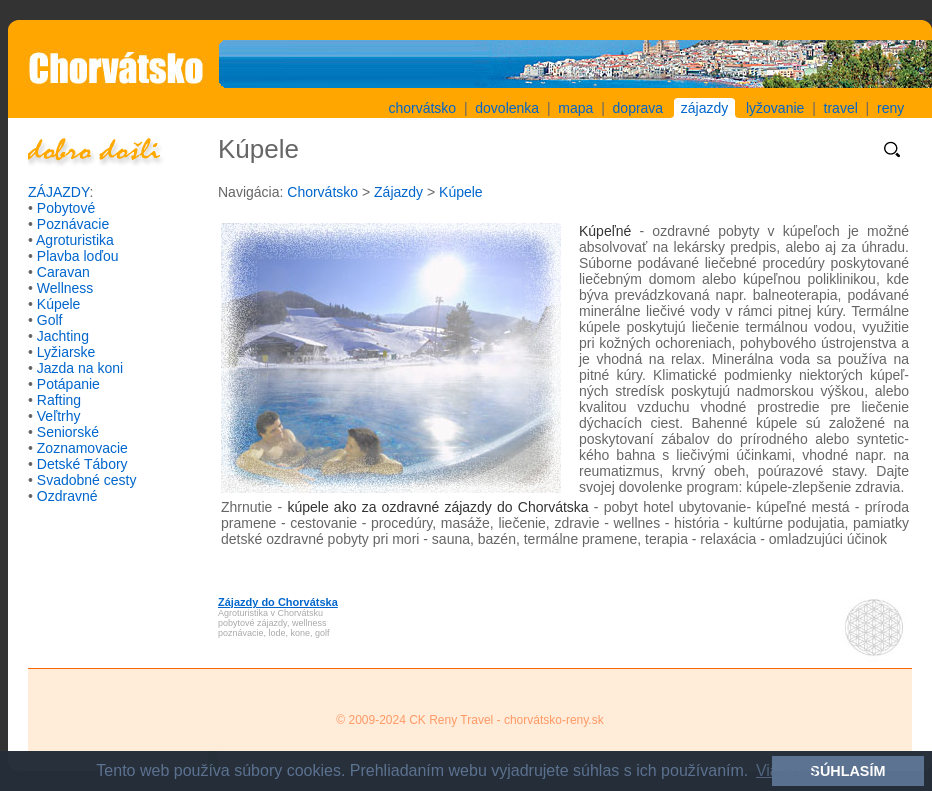  I want to click on Pobytové, so click(66, 208).